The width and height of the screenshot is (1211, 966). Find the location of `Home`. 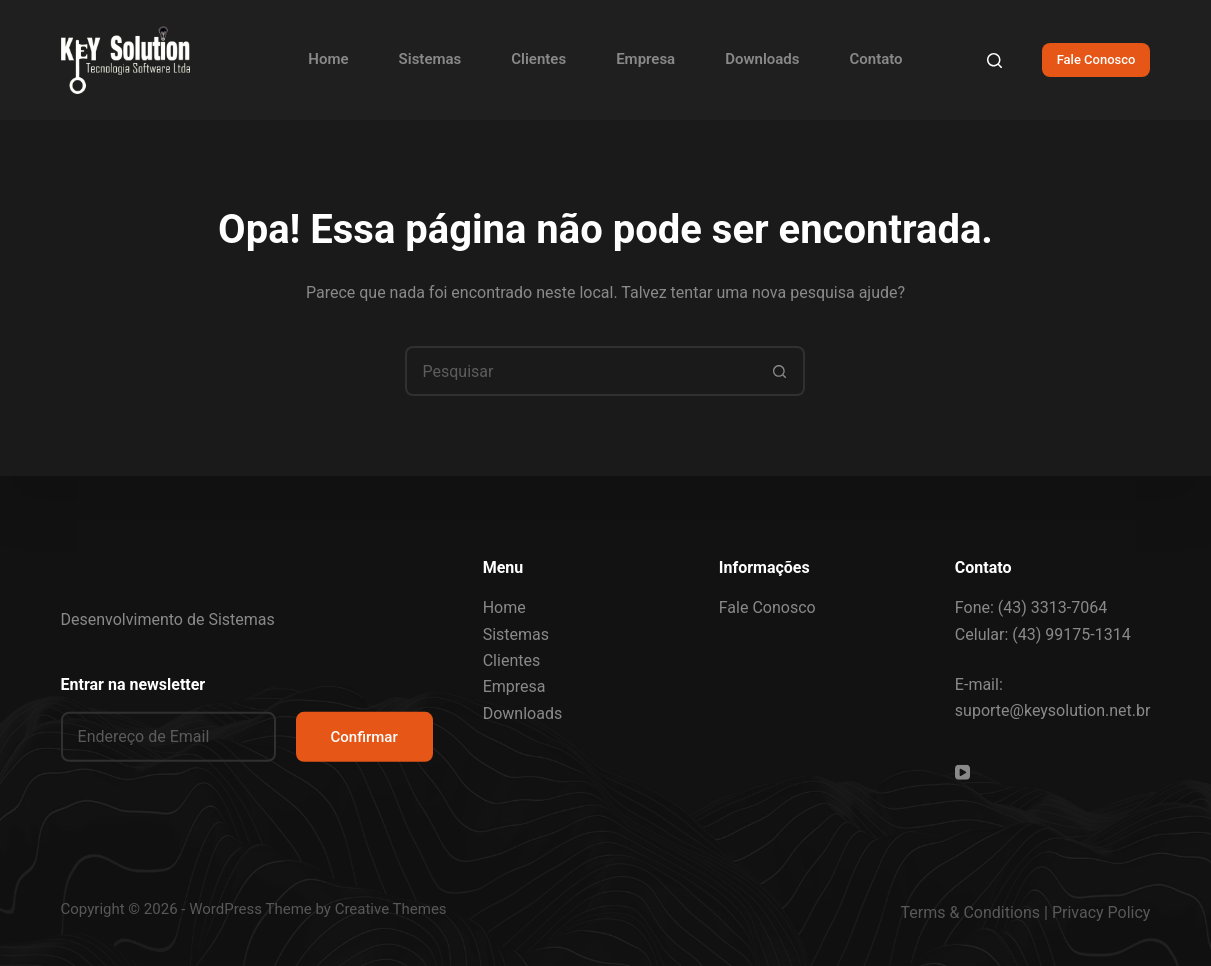

Home is located at coordinates (504, 607).